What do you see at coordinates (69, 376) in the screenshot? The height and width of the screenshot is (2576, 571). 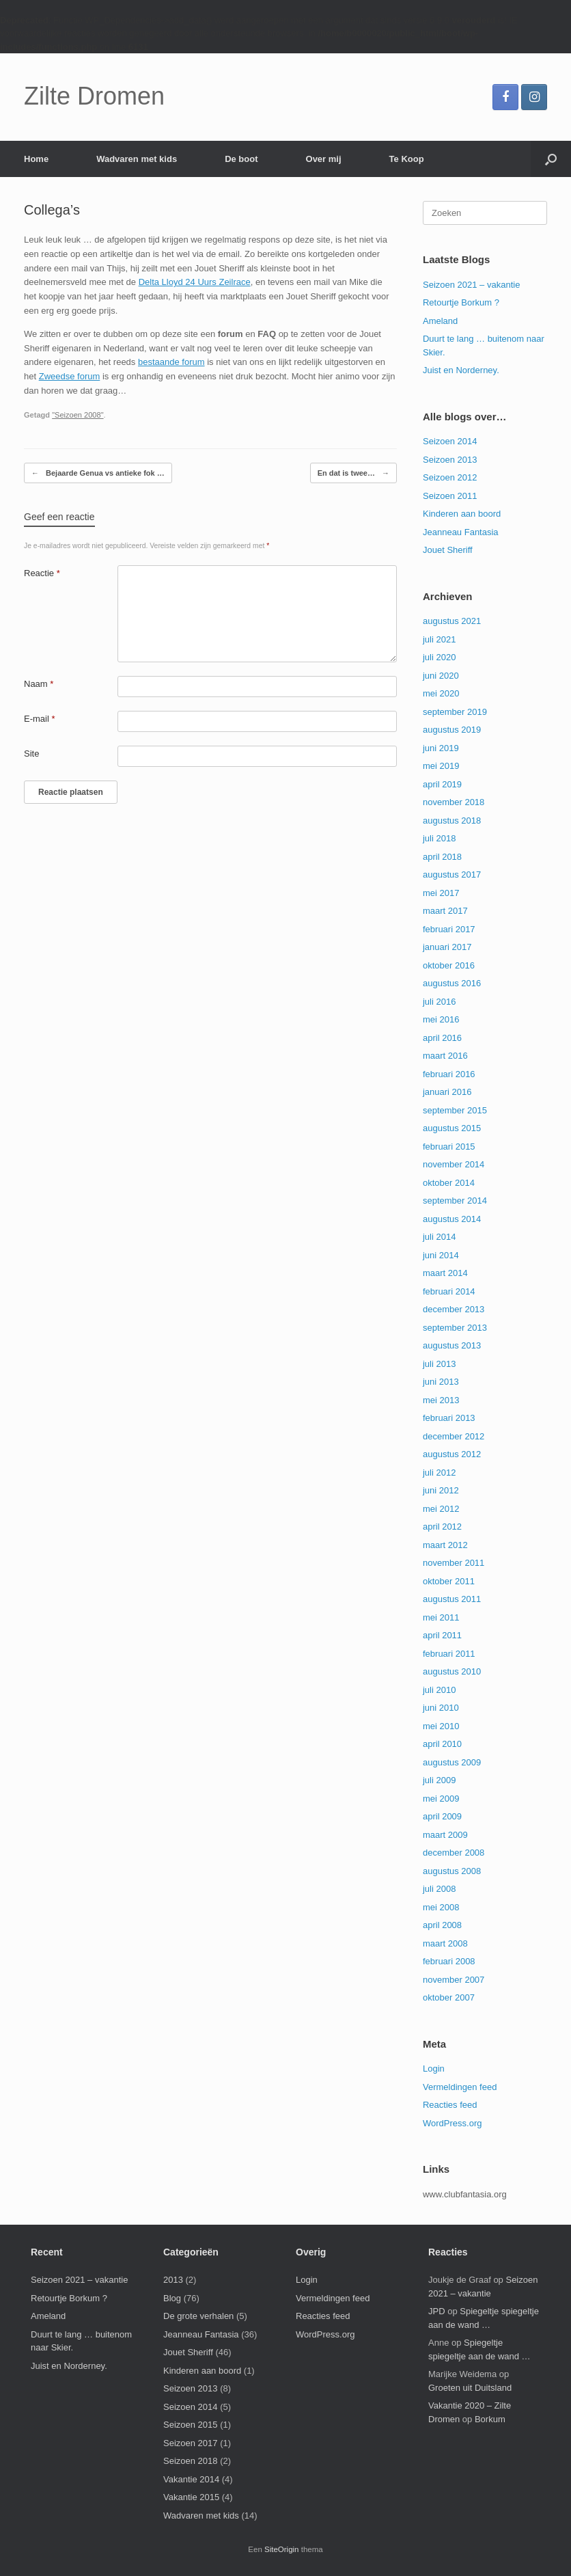 I see `Zweedse forum` at bounding box center [69, 376].